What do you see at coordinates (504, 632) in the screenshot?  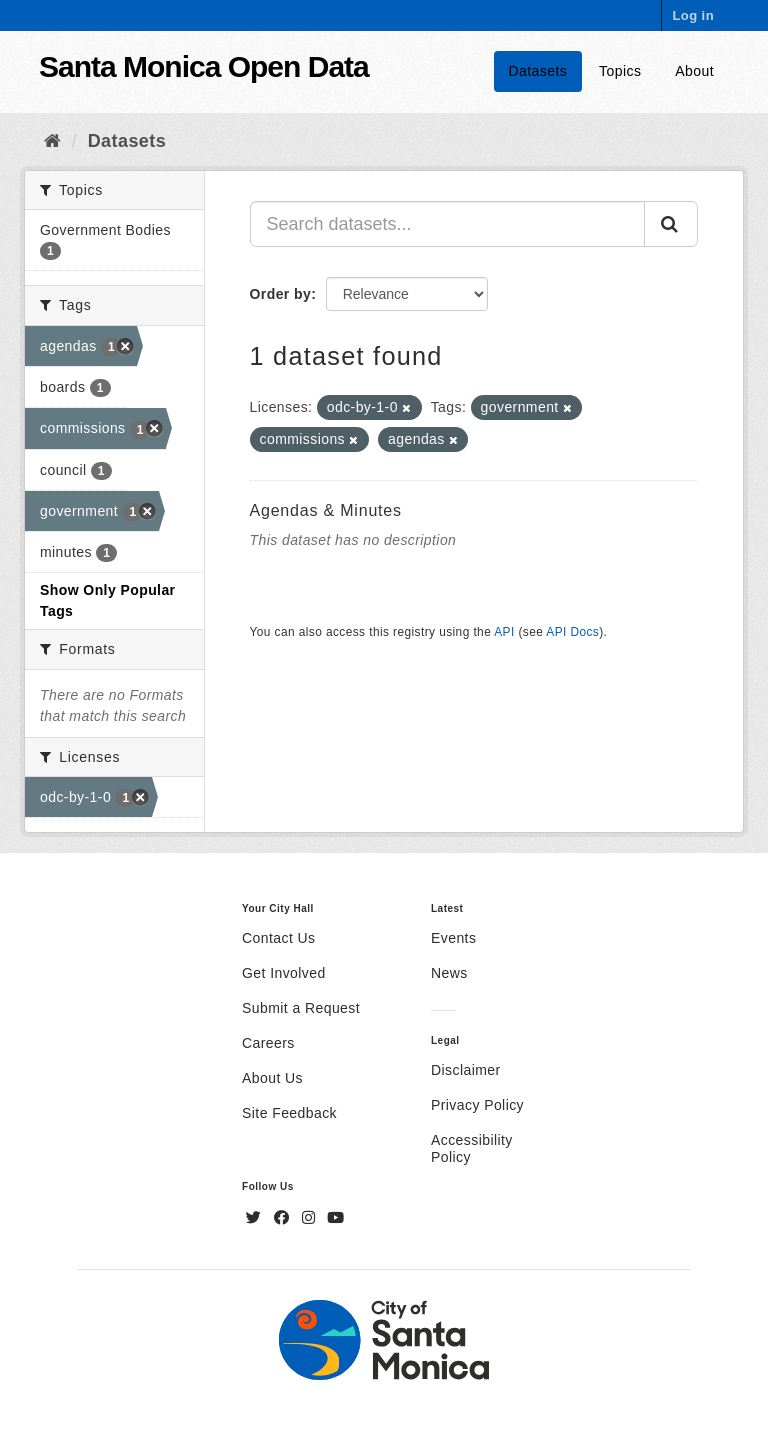 I see `API` at bounding box center [504, 632].